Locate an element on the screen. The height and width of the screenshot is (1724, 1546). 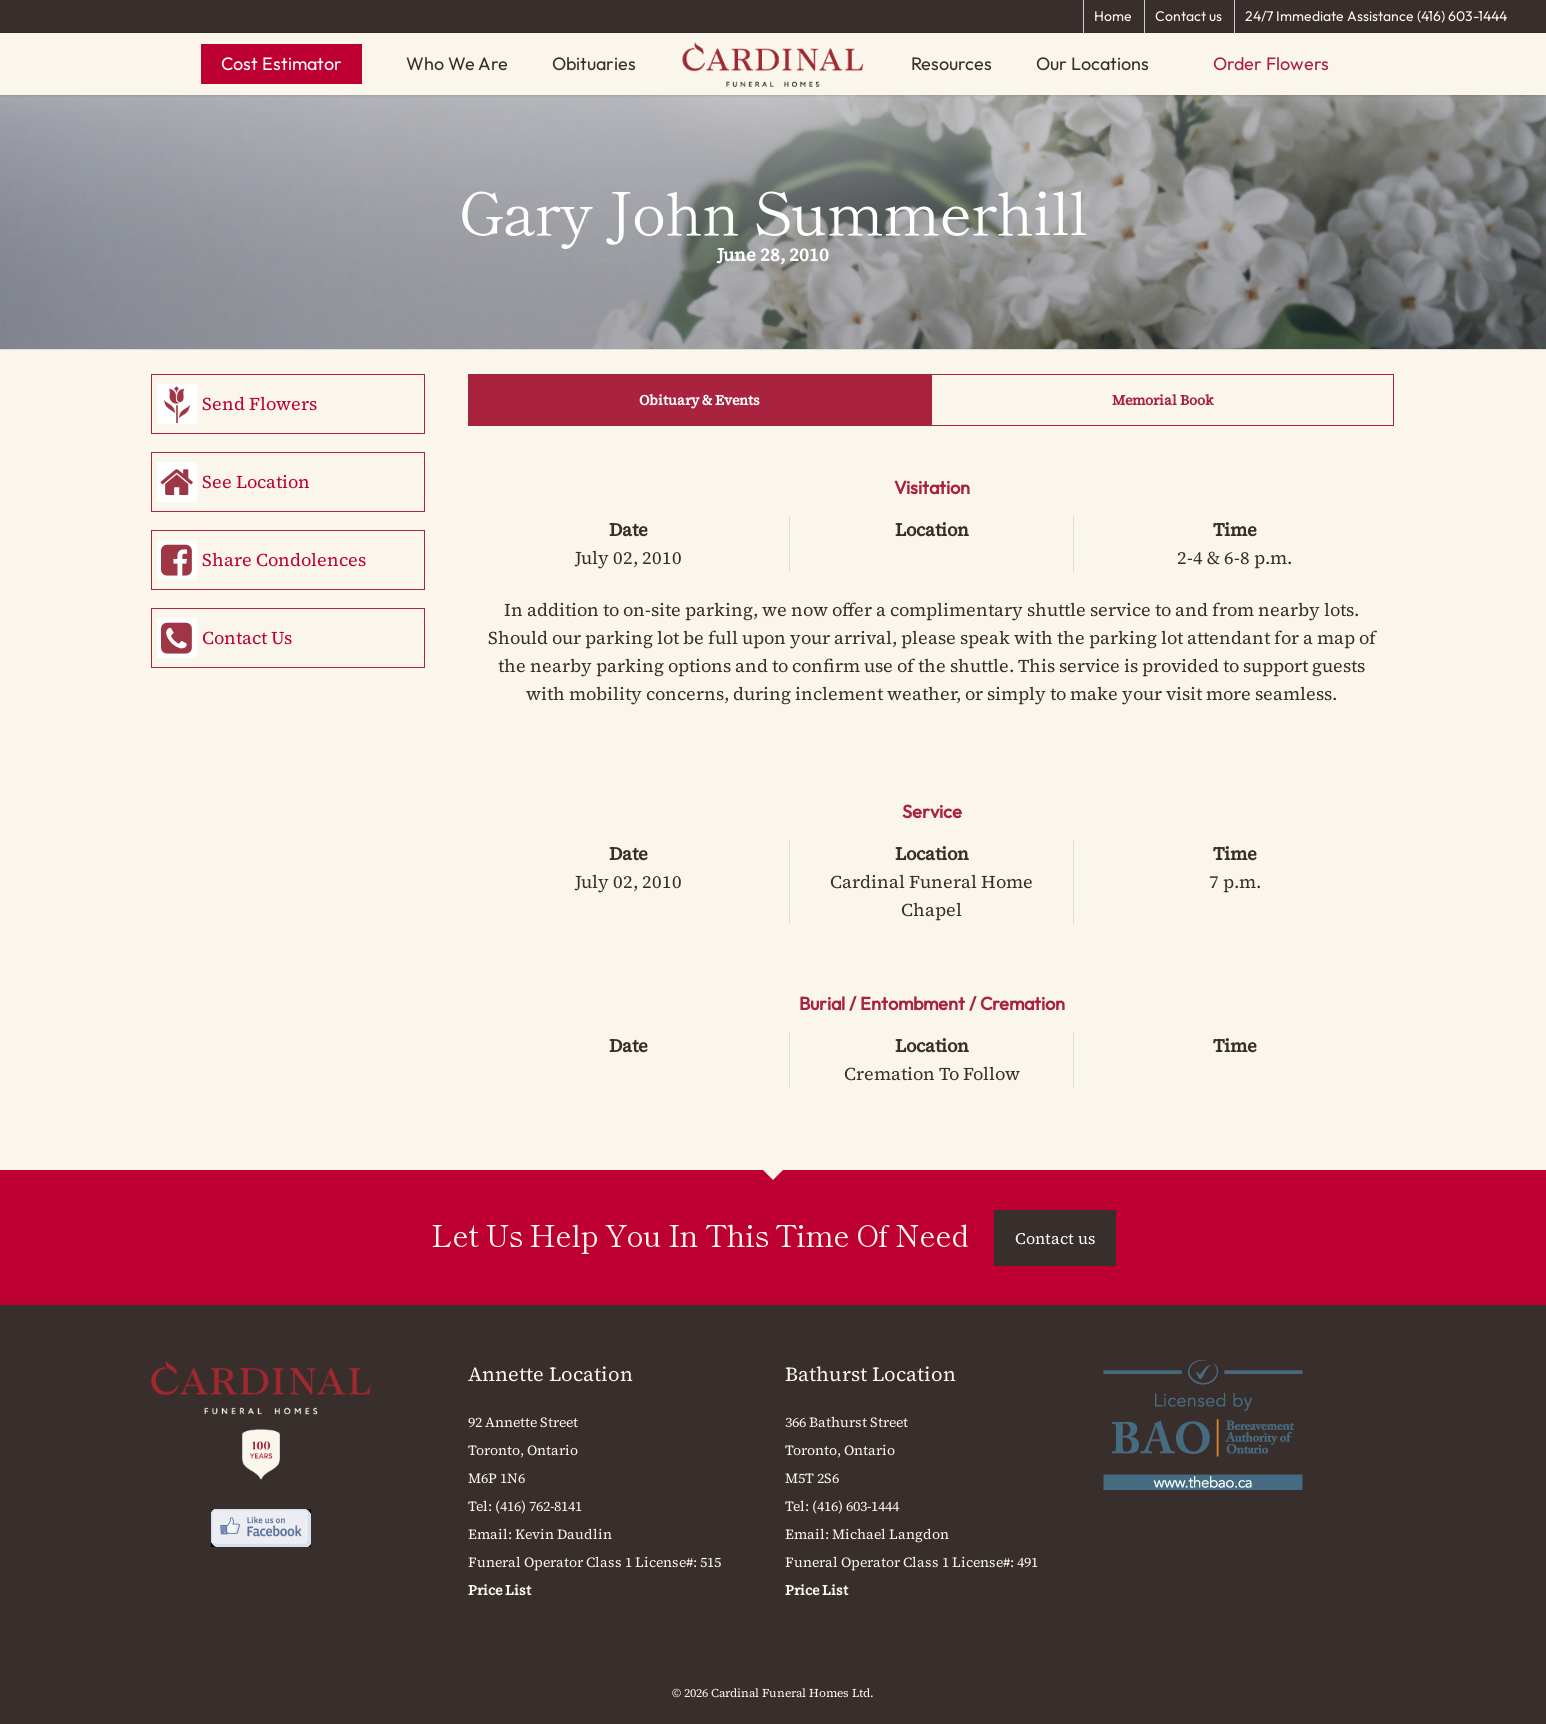
(416) 603-1444 is located at coordinates (855, 1506).